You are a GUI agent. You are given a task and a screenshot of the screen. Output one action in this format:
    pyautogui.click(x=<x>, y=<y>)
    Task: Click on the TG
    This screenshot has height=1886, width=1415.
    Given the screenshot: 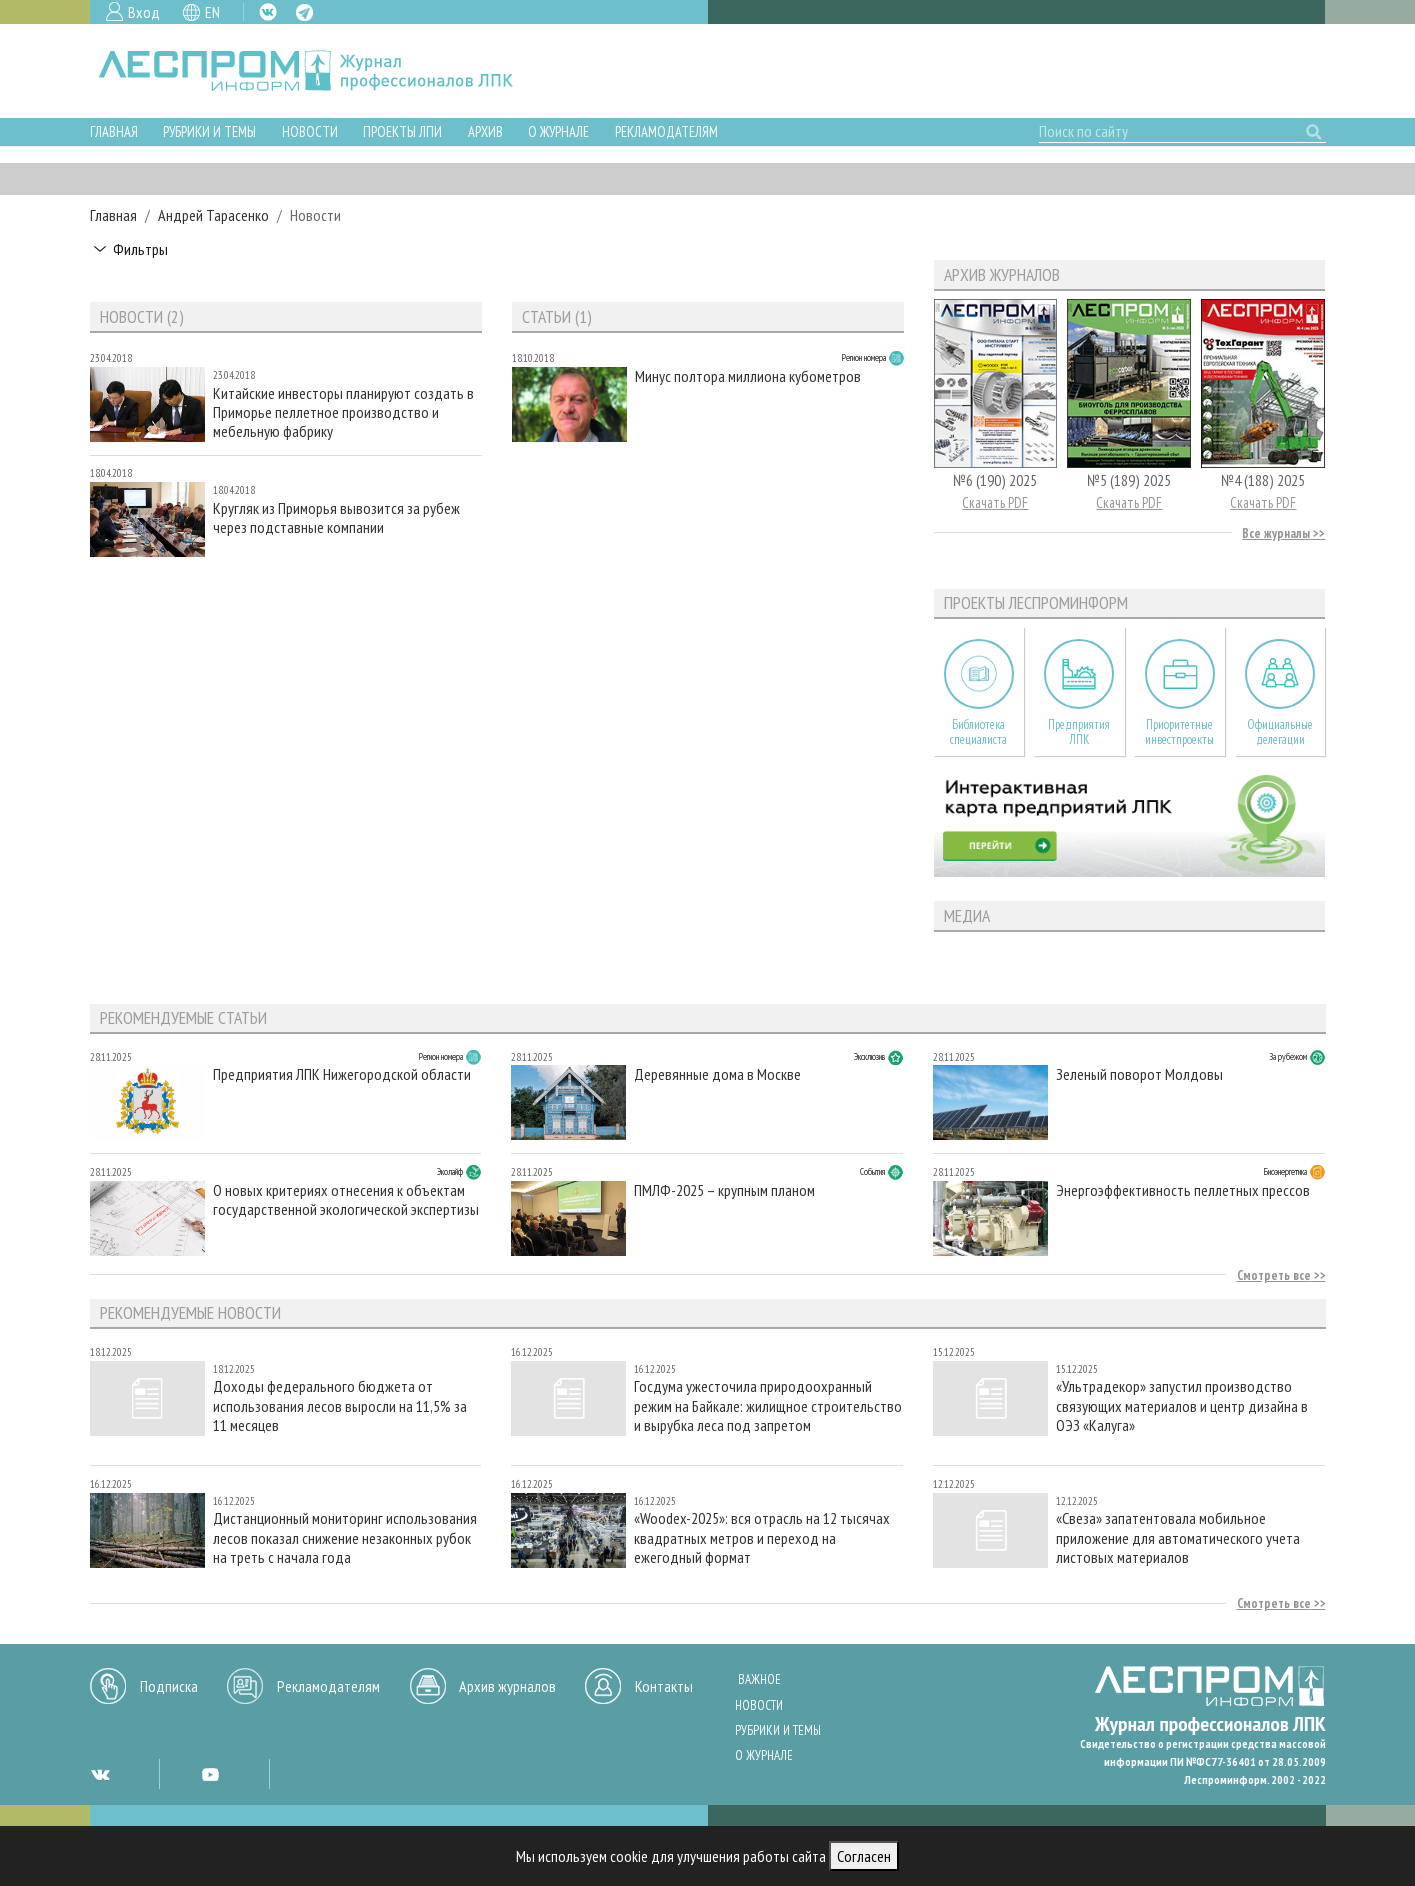 What is the action you would take?
    pyautogui.click(x=304, y=12)
    